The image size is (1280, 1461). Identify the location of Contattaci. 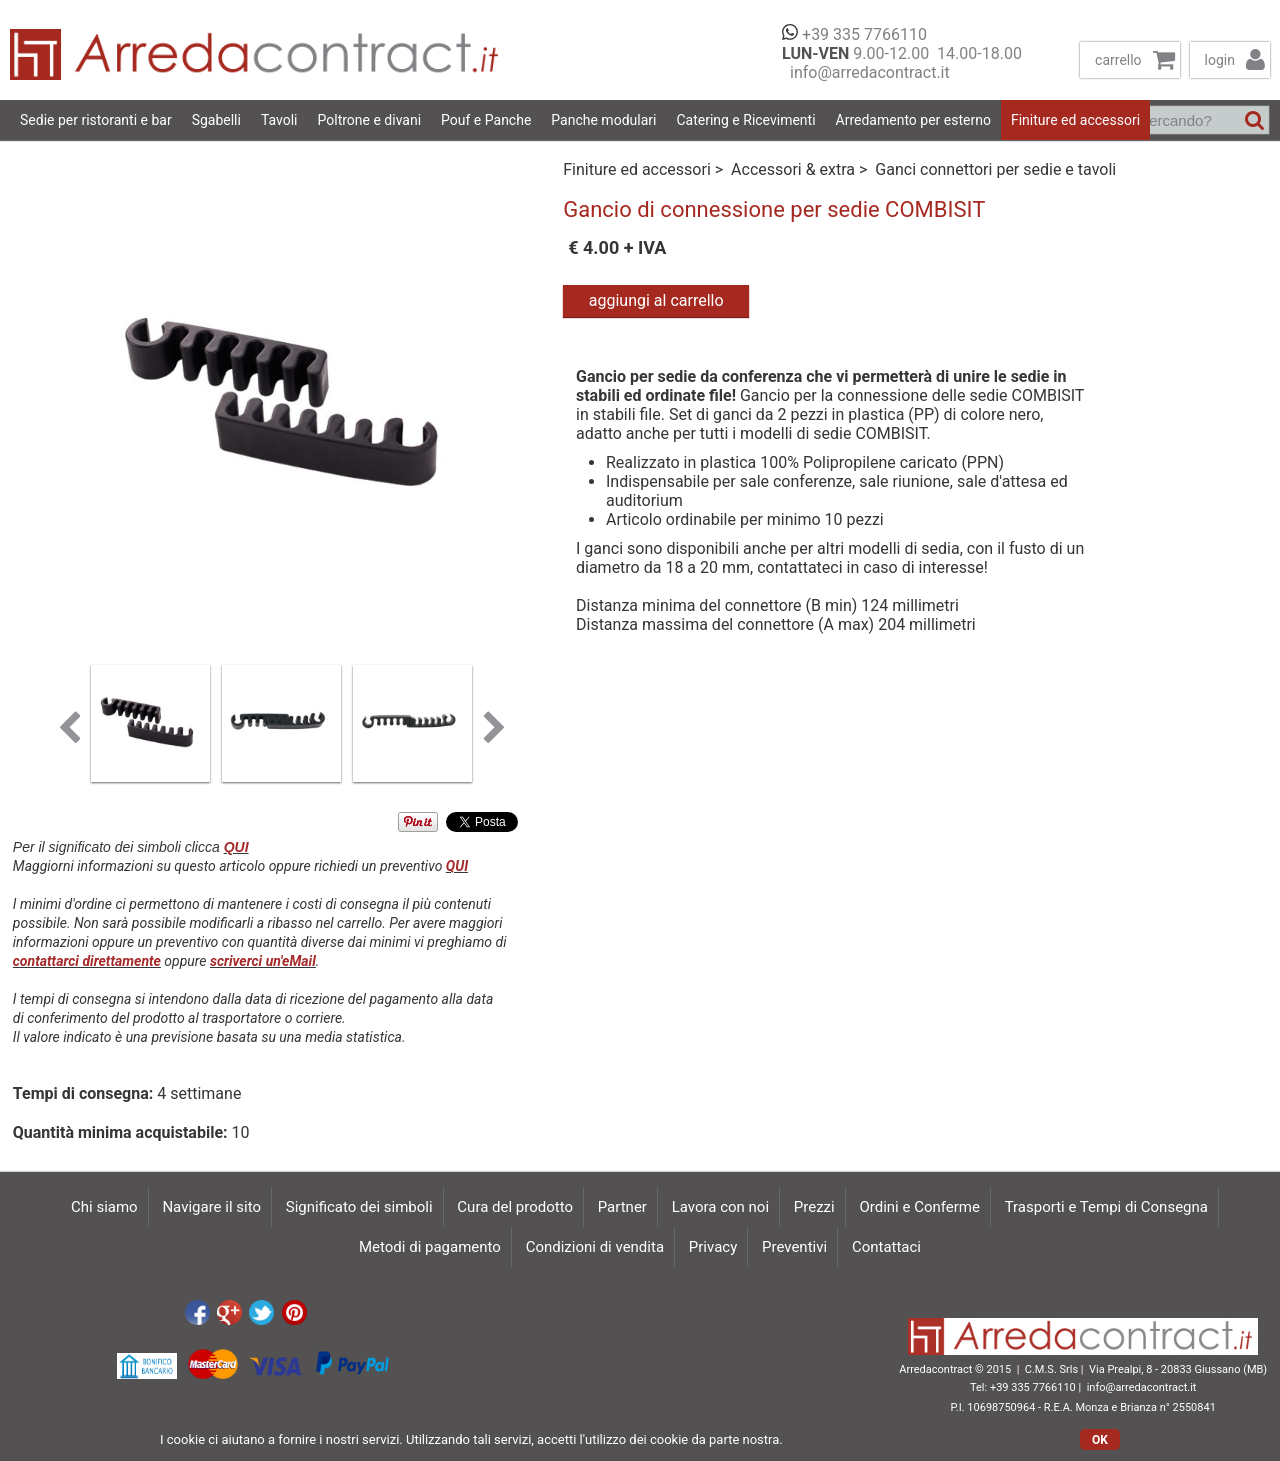
(886, 1247).